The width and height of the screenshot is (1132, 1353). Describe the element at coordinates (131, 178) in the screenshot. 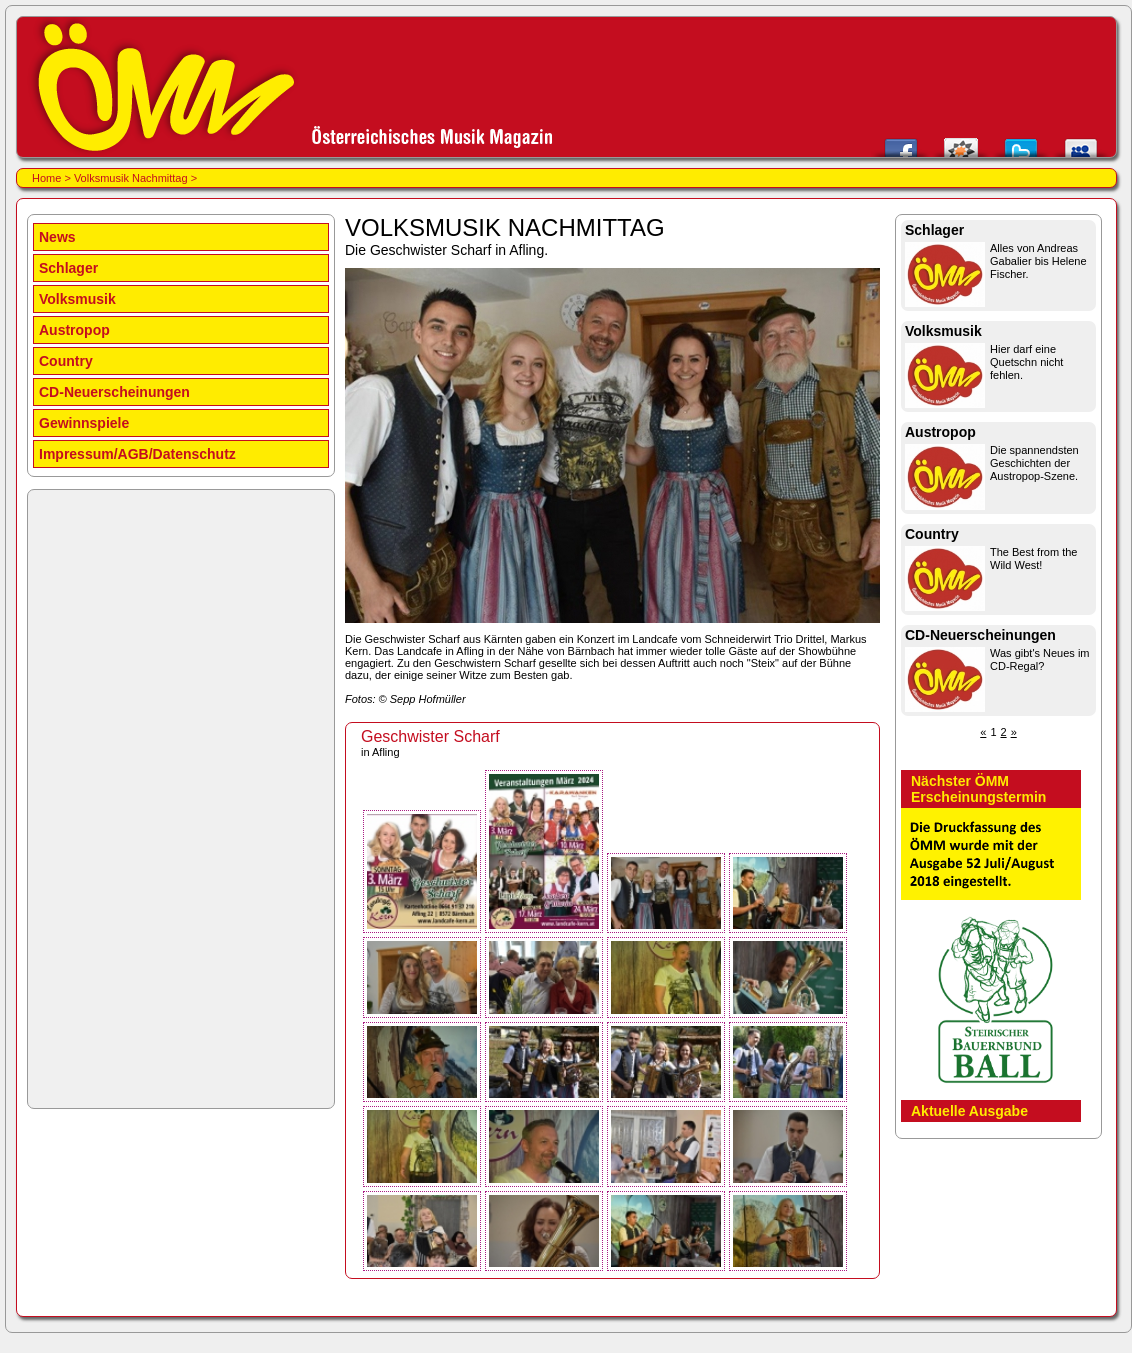

I see `Volksmusik Nachmittag` at that location.